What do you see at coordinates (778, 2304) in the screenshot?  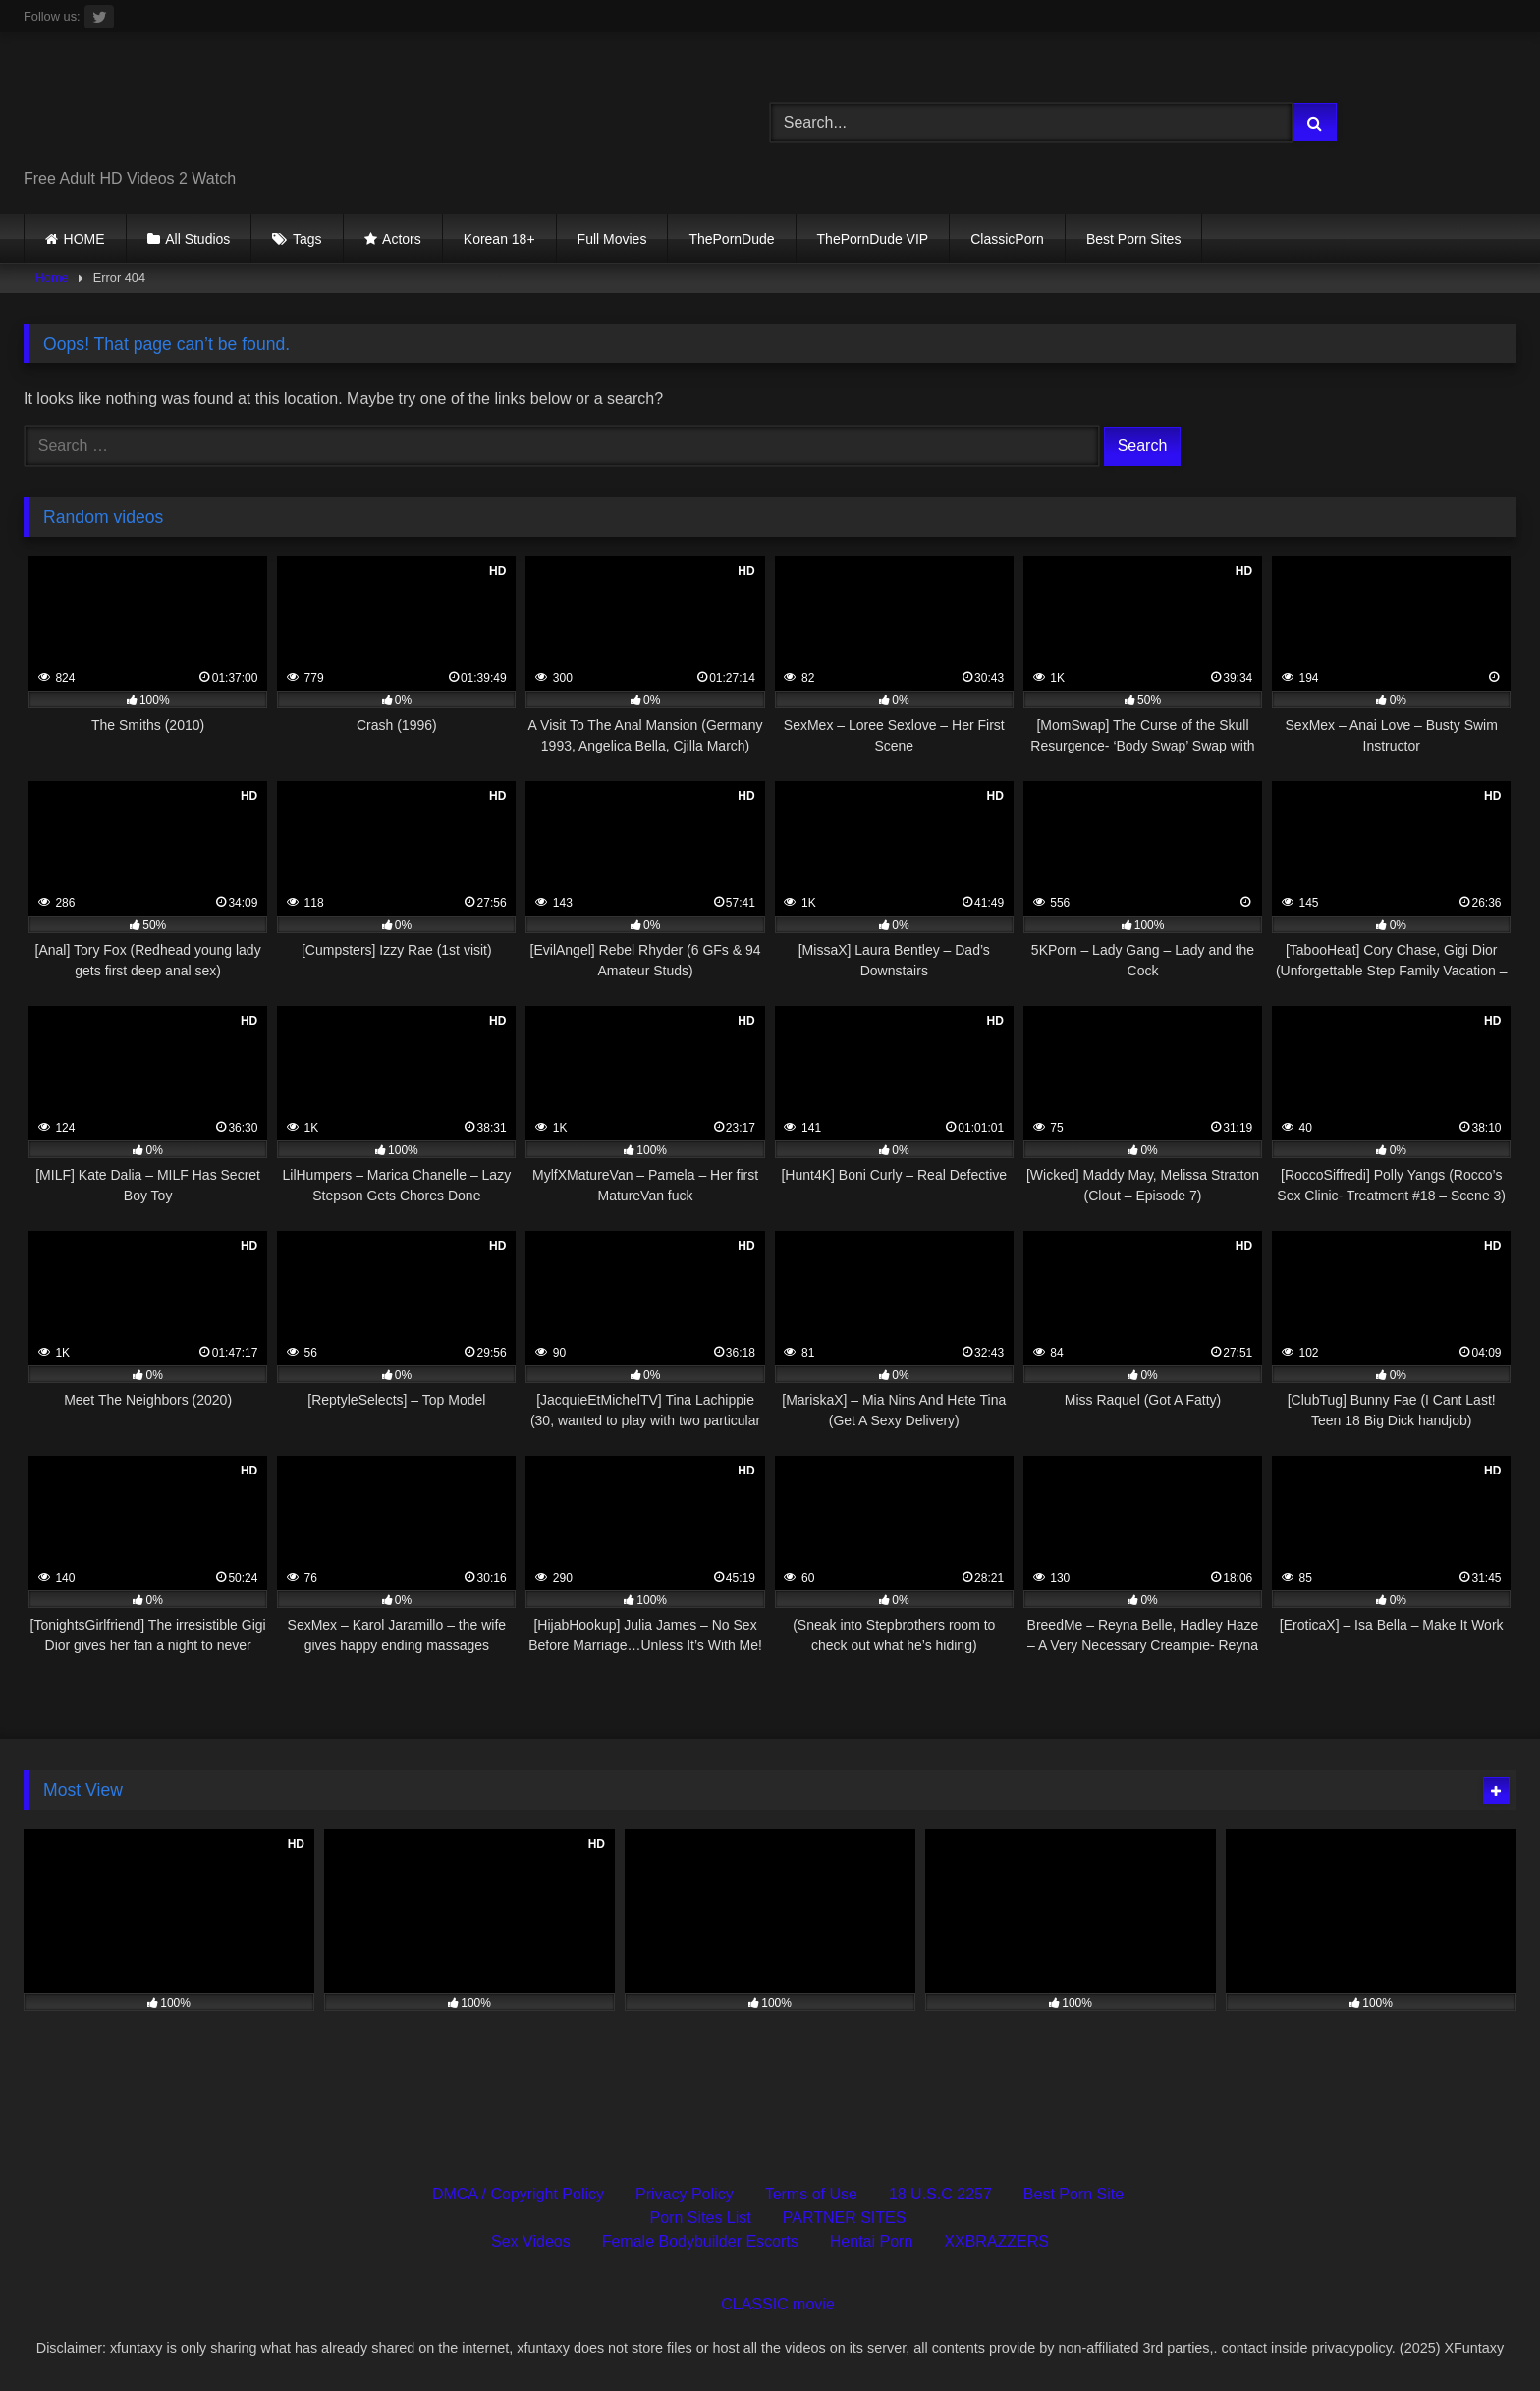 I see `CLASSIC movie` at bounding box center [778, 2304].